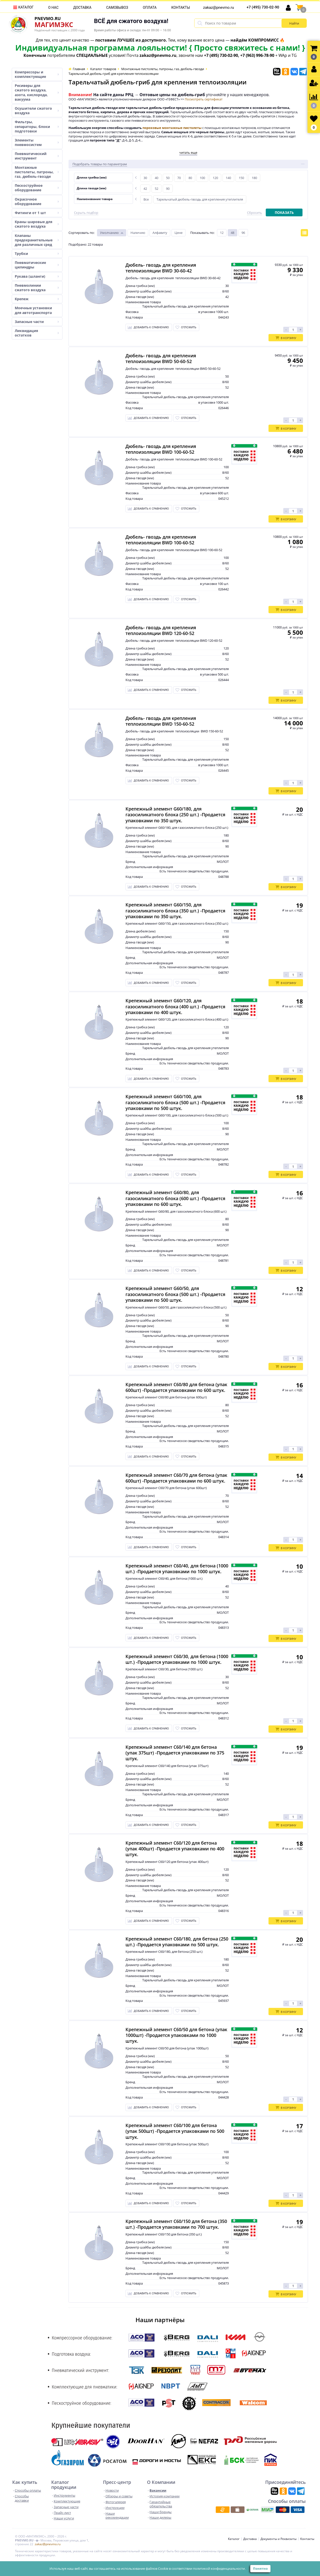 The height and width of the screenshot is (2576, 320). What do you see at coordinates (159, 232) in the screenshot?
I see `Алфавиту` at bounding box center [159, 232].